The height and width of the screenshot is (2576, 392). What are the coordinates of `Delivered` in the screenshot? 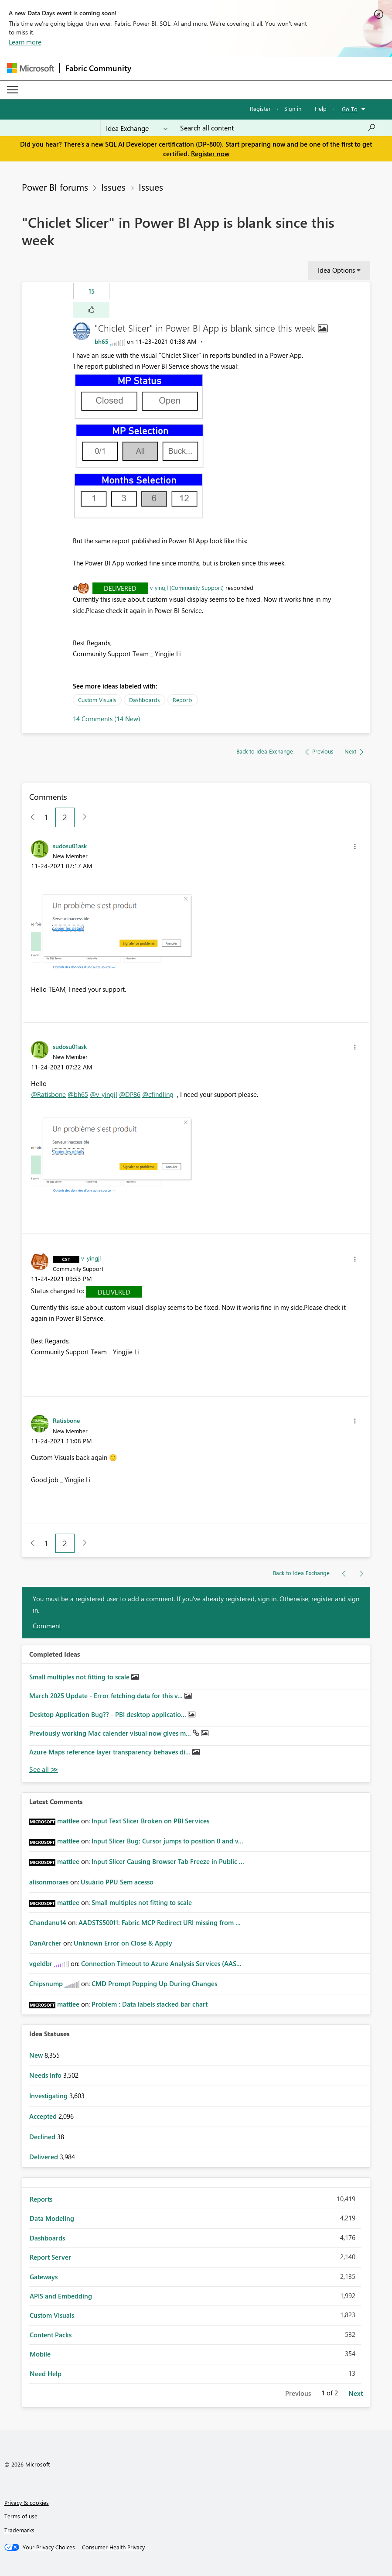 It's located at (120, 588).